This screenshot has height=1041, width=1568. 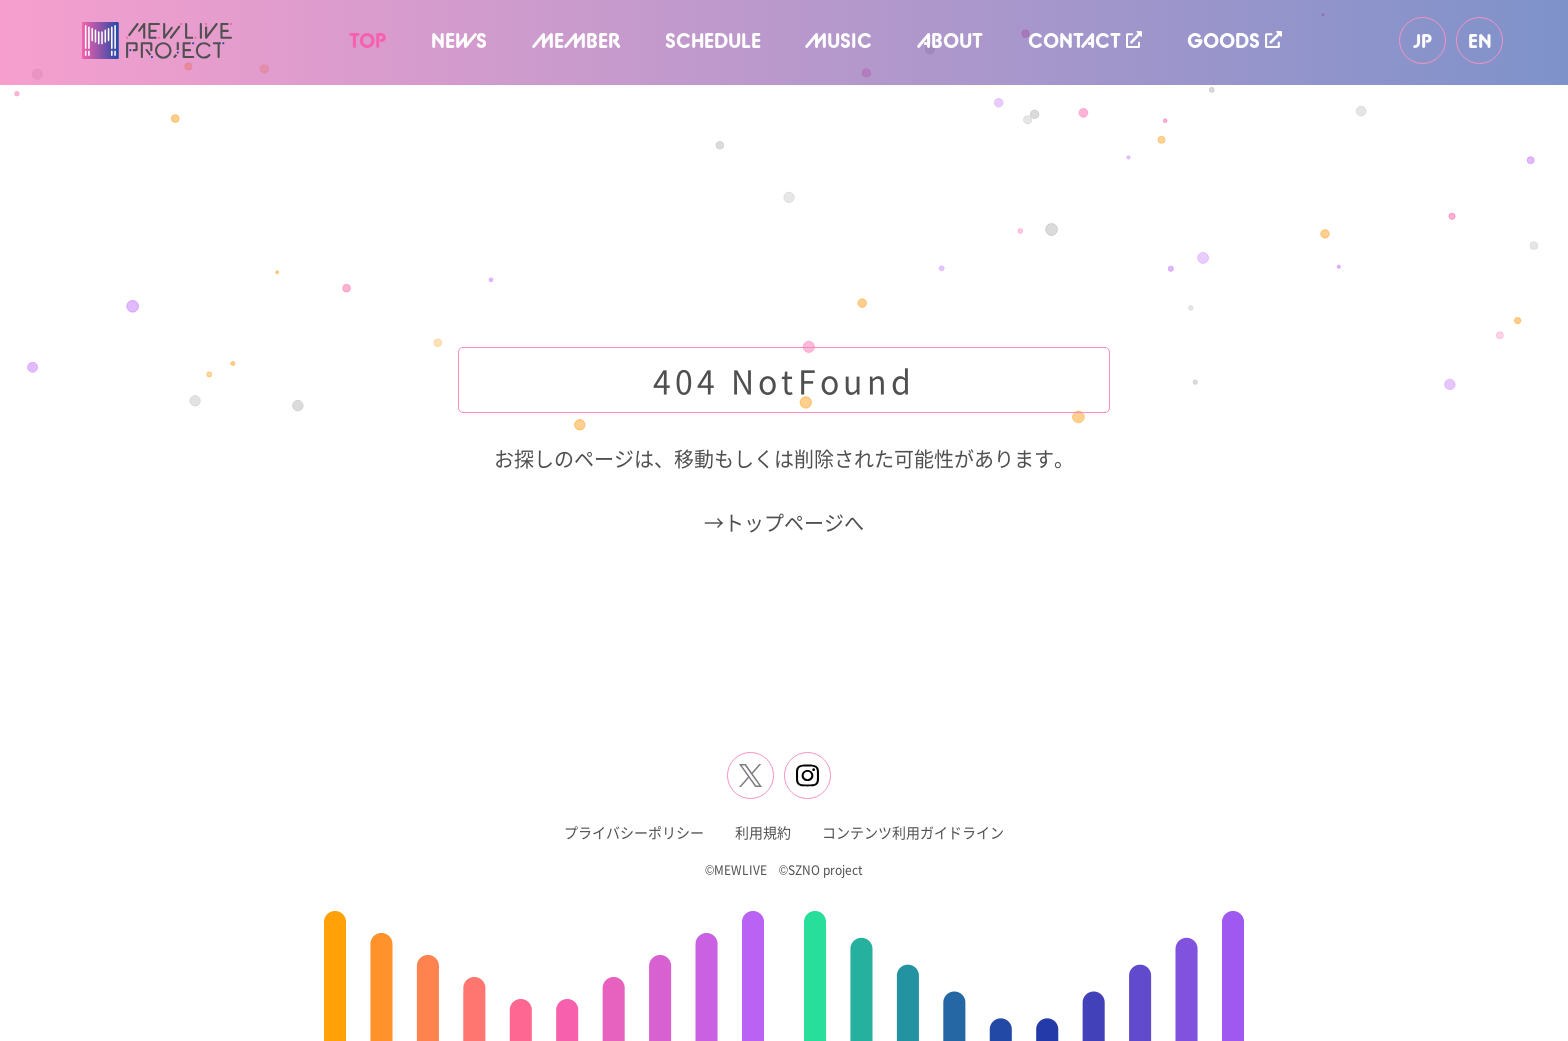 I want to click on 利用規約, so click(x=763, y=832).